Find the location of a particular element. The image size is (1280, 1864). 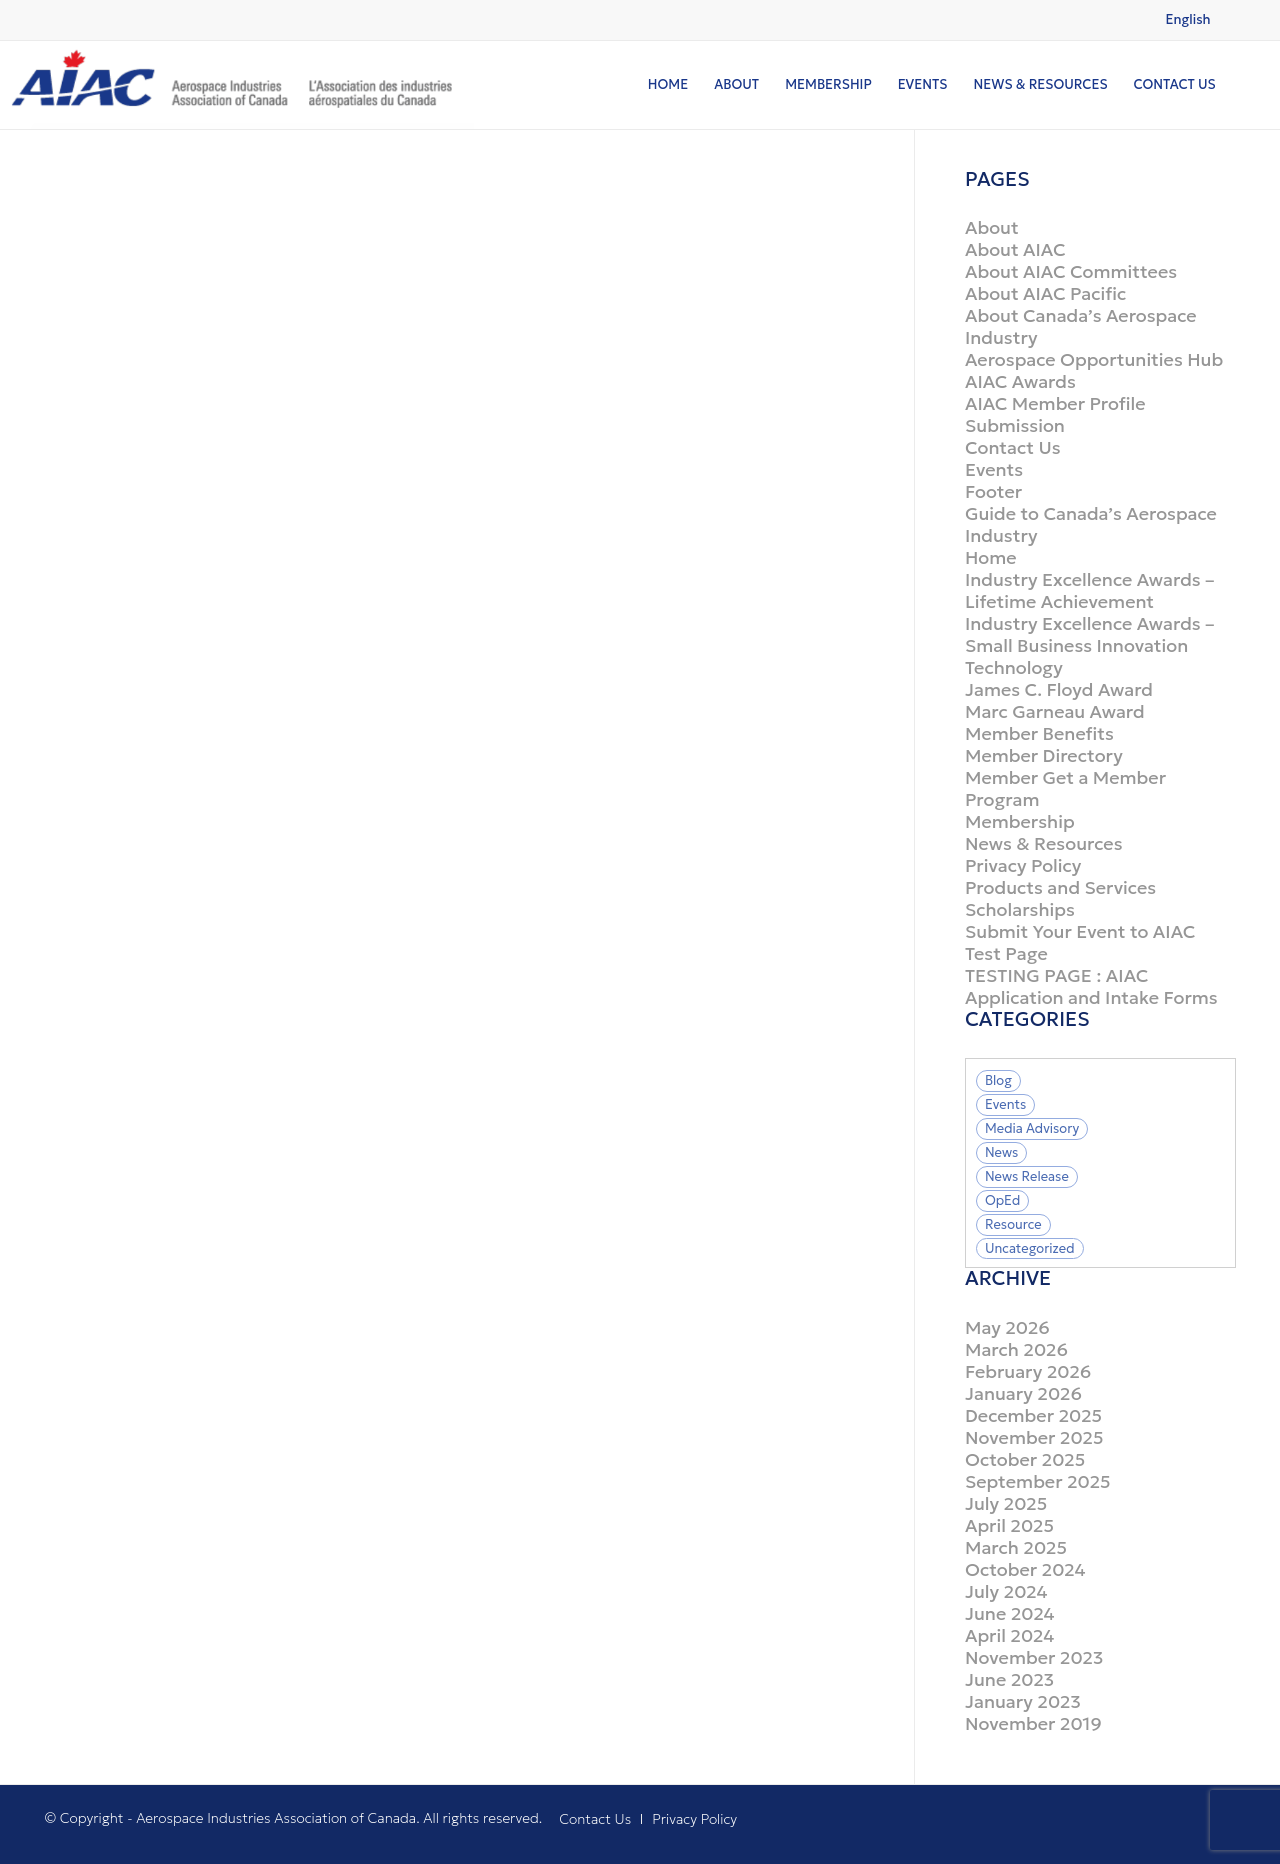

Submit Your Event to AIAC is located at coordinates (1080, 931).